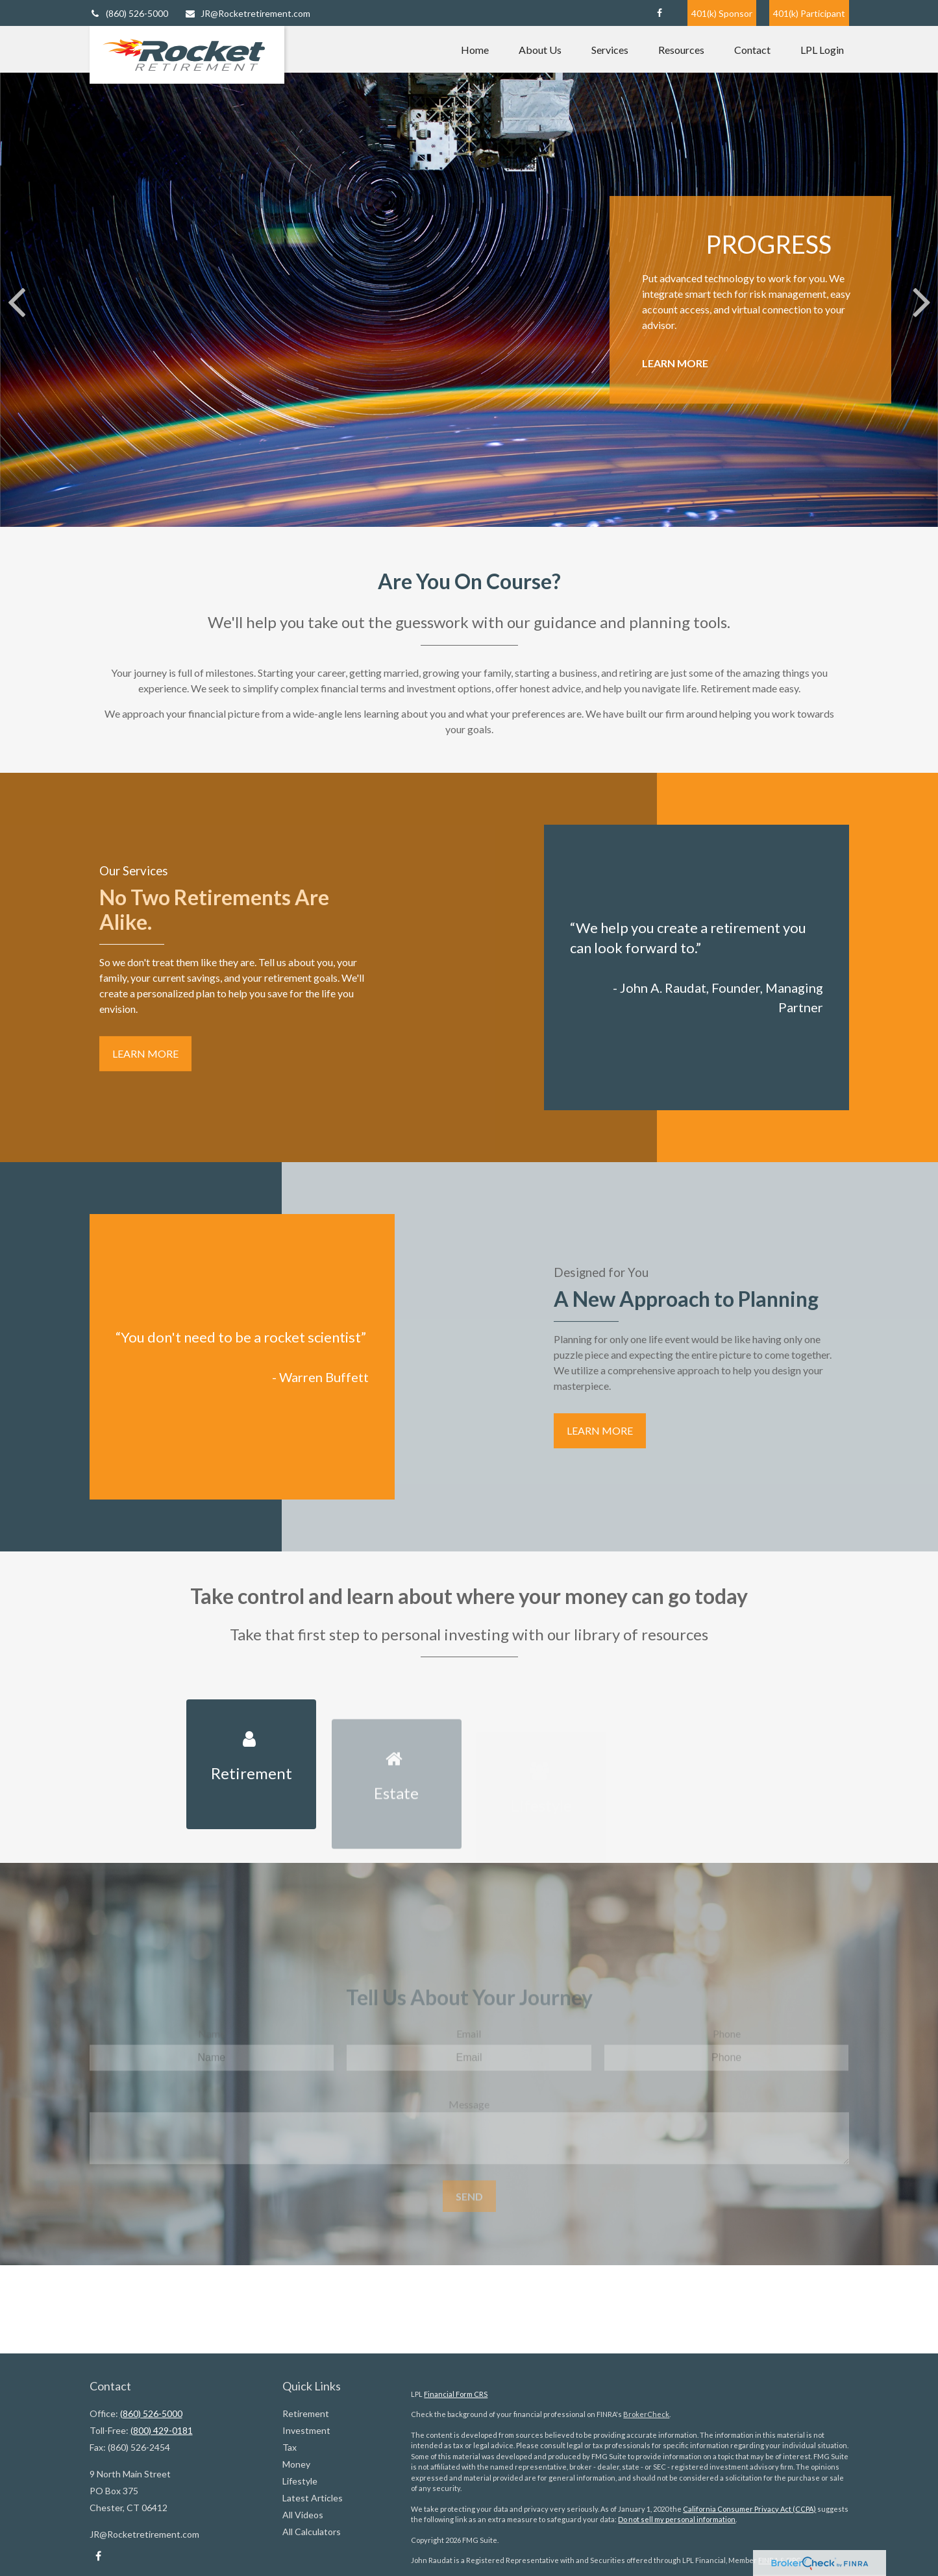 The height and width of the screenshot is (2576, 938). What do you see at coordinates (247, 13) in the screenshot?
I see `JR@Rocketretirement.com` at bounding box center [247, 13].